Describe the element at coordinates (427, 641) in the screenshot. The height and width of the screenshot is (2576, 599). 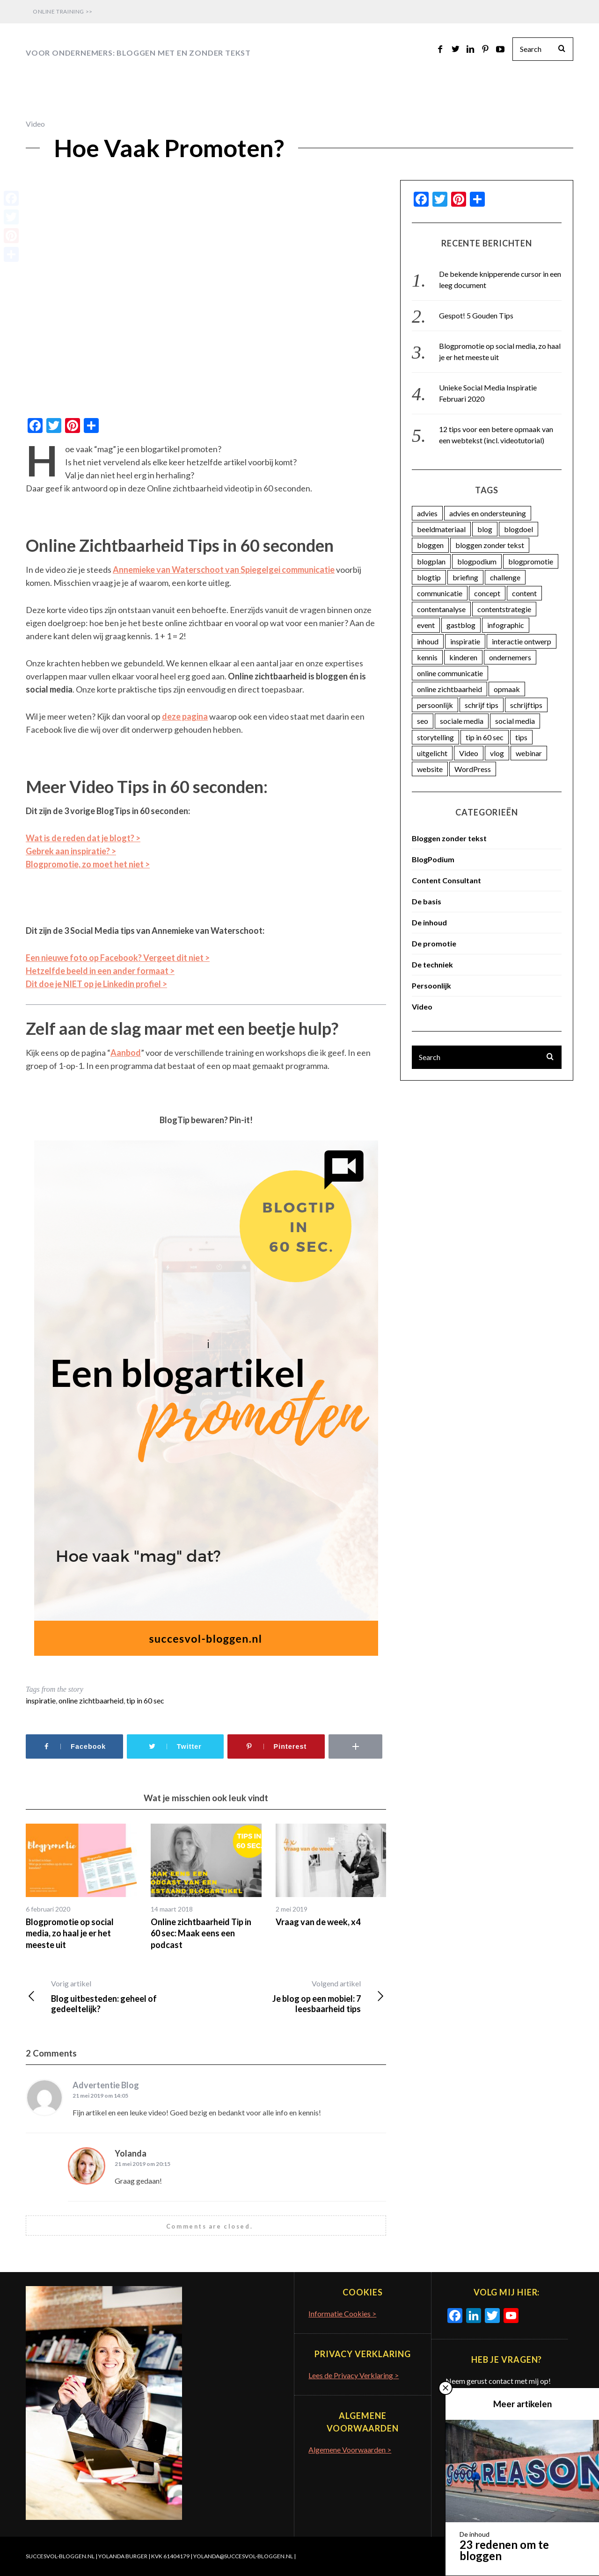
I see `inhoud [inhoud (26 items)]` at that location.